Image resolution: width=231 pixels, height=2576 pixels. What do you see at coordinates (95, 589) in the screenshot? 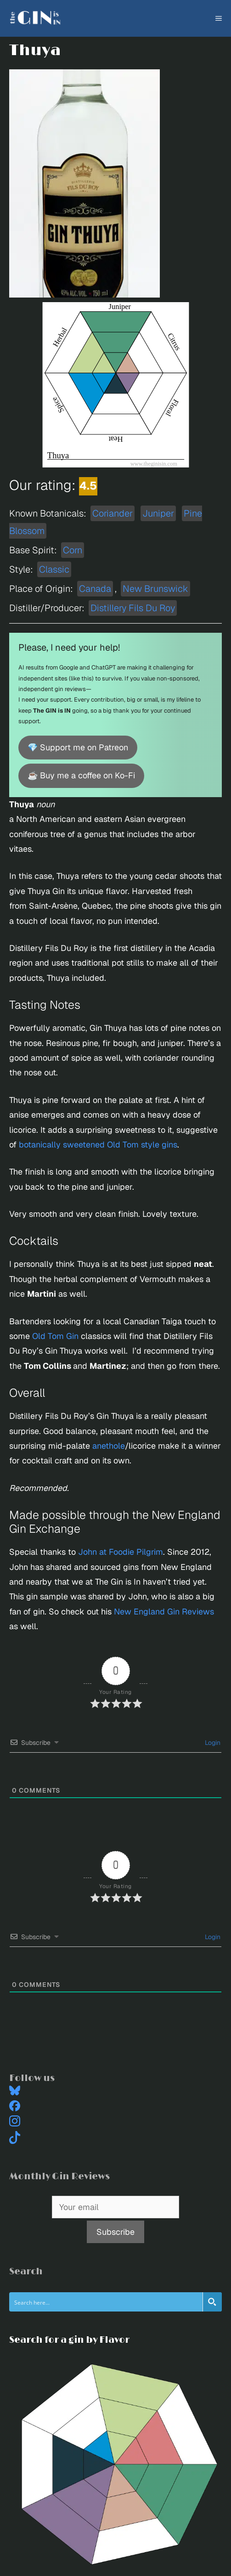
I see `Canada` at bounding box center [95, 589].